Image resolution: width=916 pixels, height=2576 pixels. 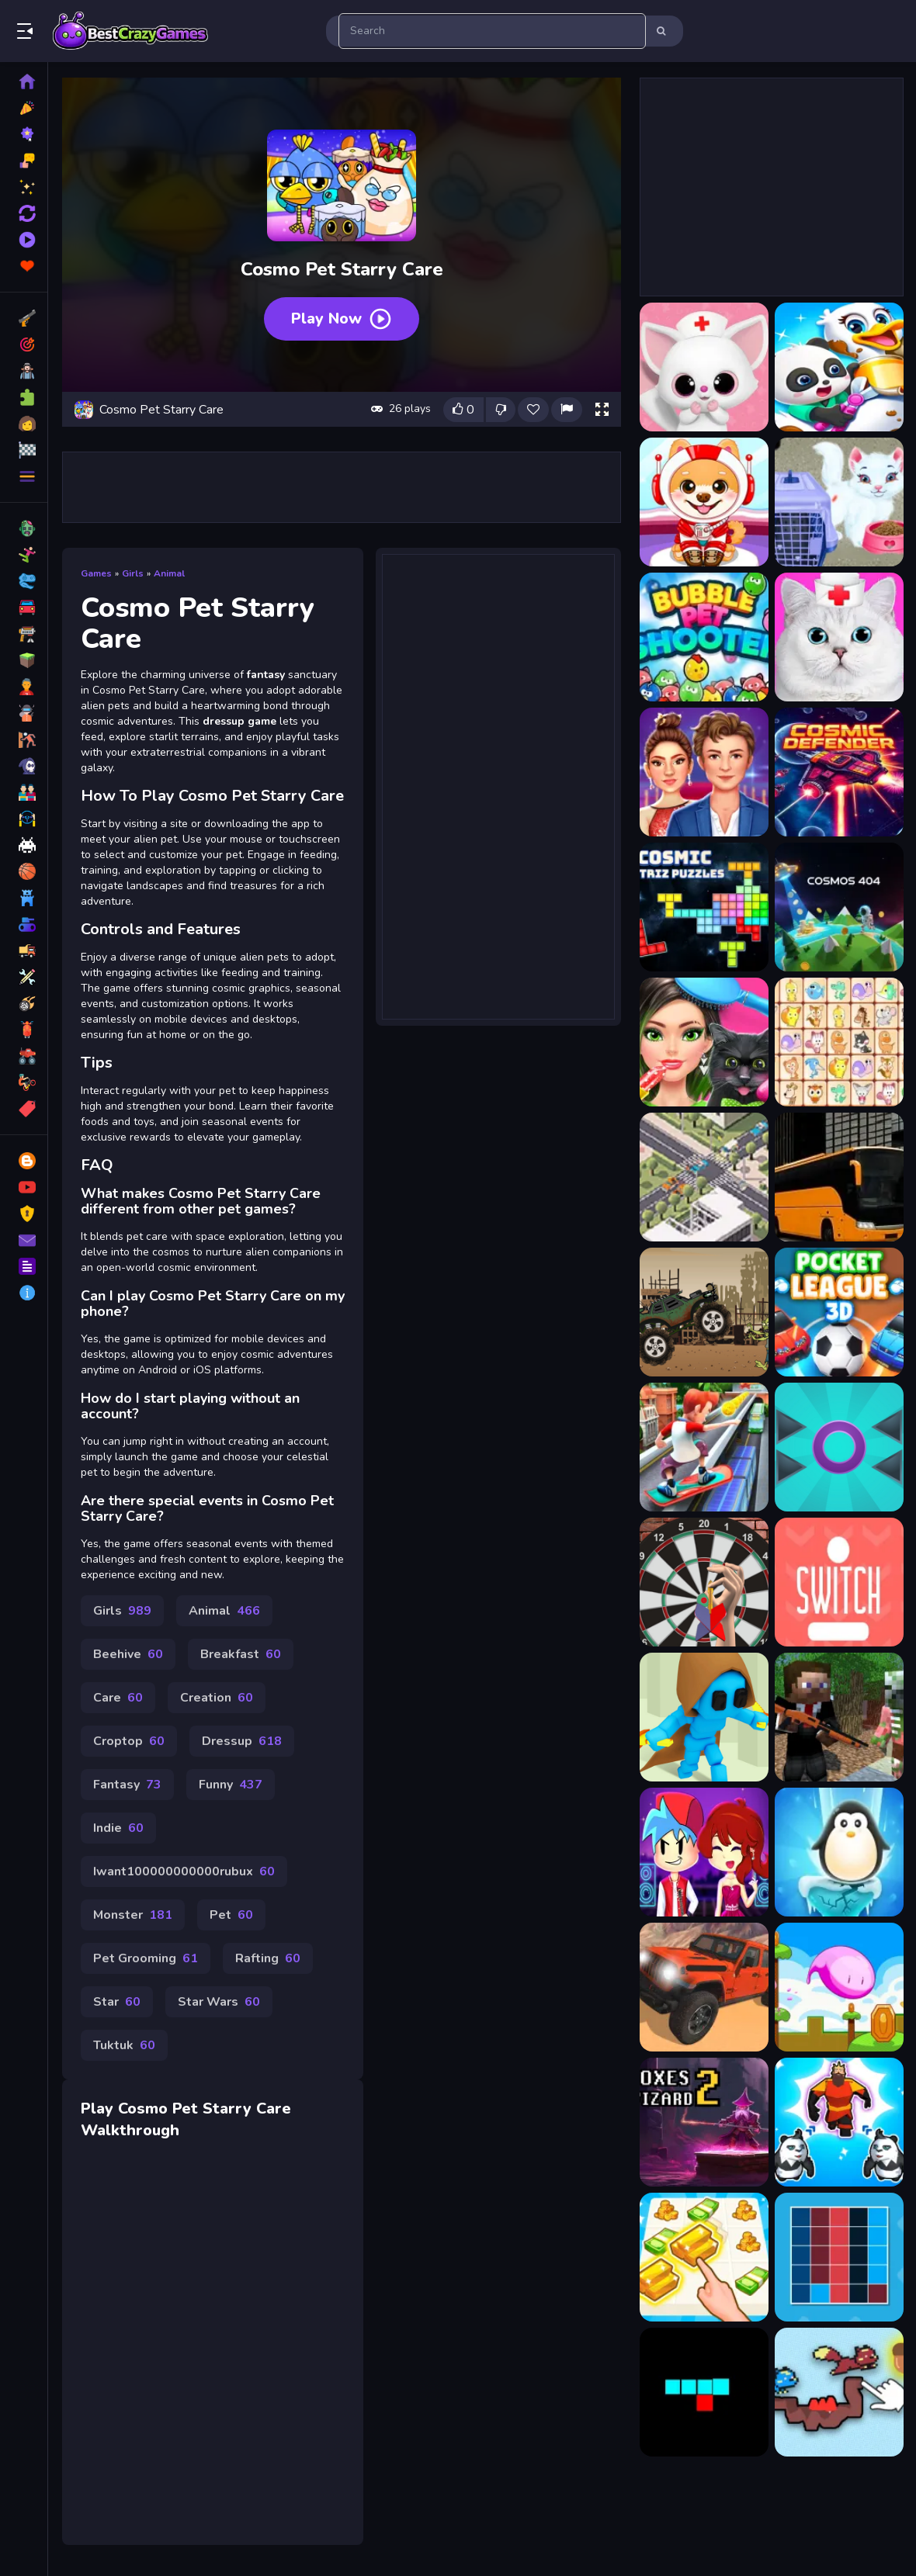 I want to click on [DREAM PET LINK Rewarded], so click(x=839, y=1042).